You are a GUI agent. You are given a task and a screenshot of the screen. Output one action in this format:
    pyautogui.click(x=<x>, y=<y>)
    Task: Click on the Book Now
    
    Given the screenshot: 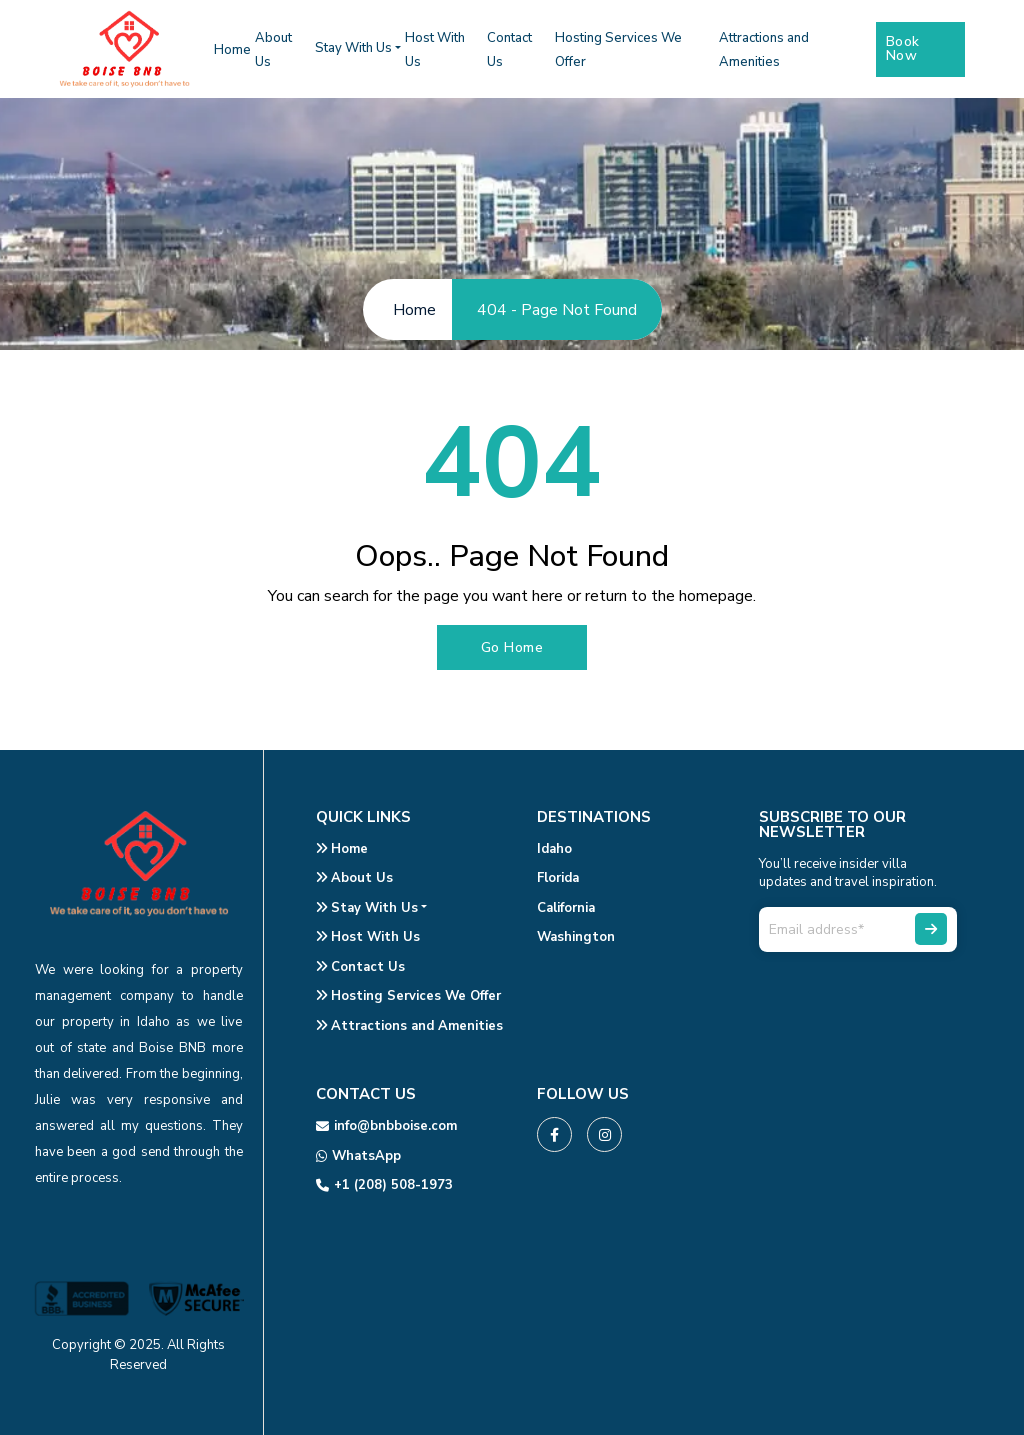 What is the action you would take?
    pyautogui.click(x=903, y=48)
    